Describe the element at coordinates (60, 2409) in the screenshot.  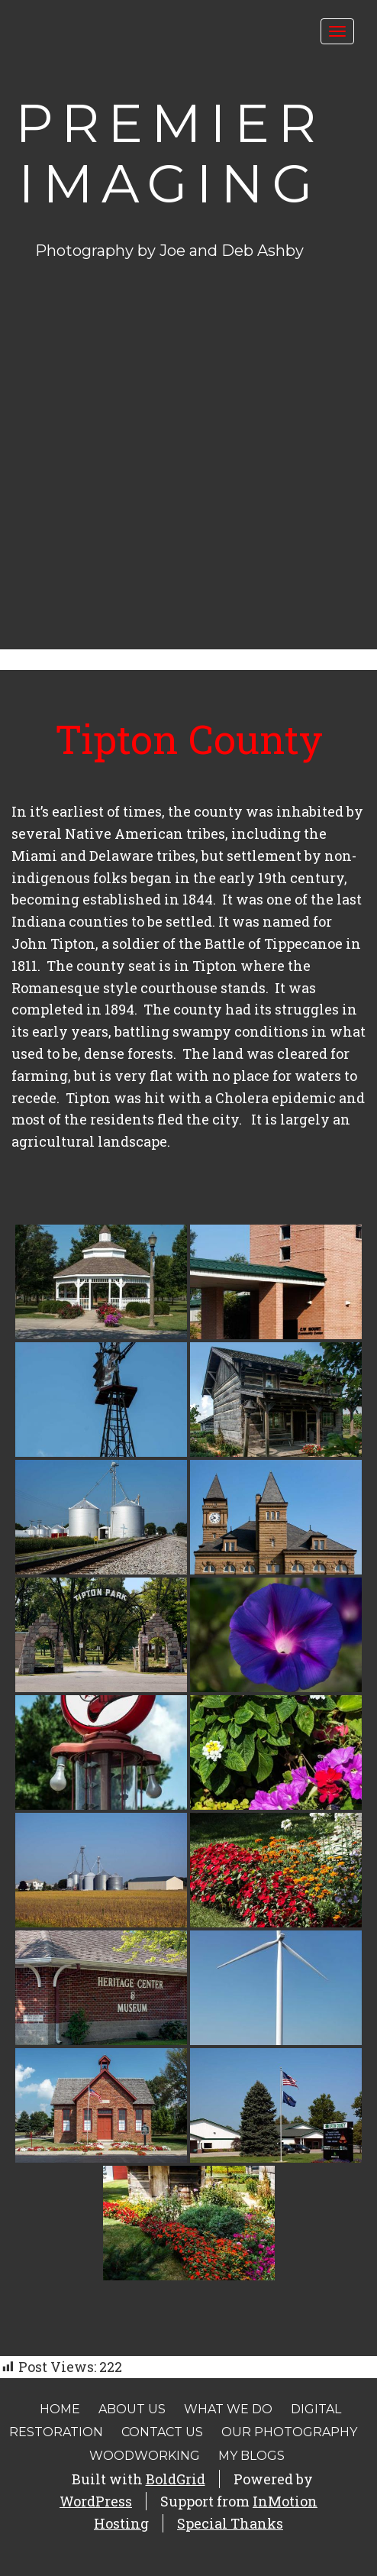
I see `Home` at that location.